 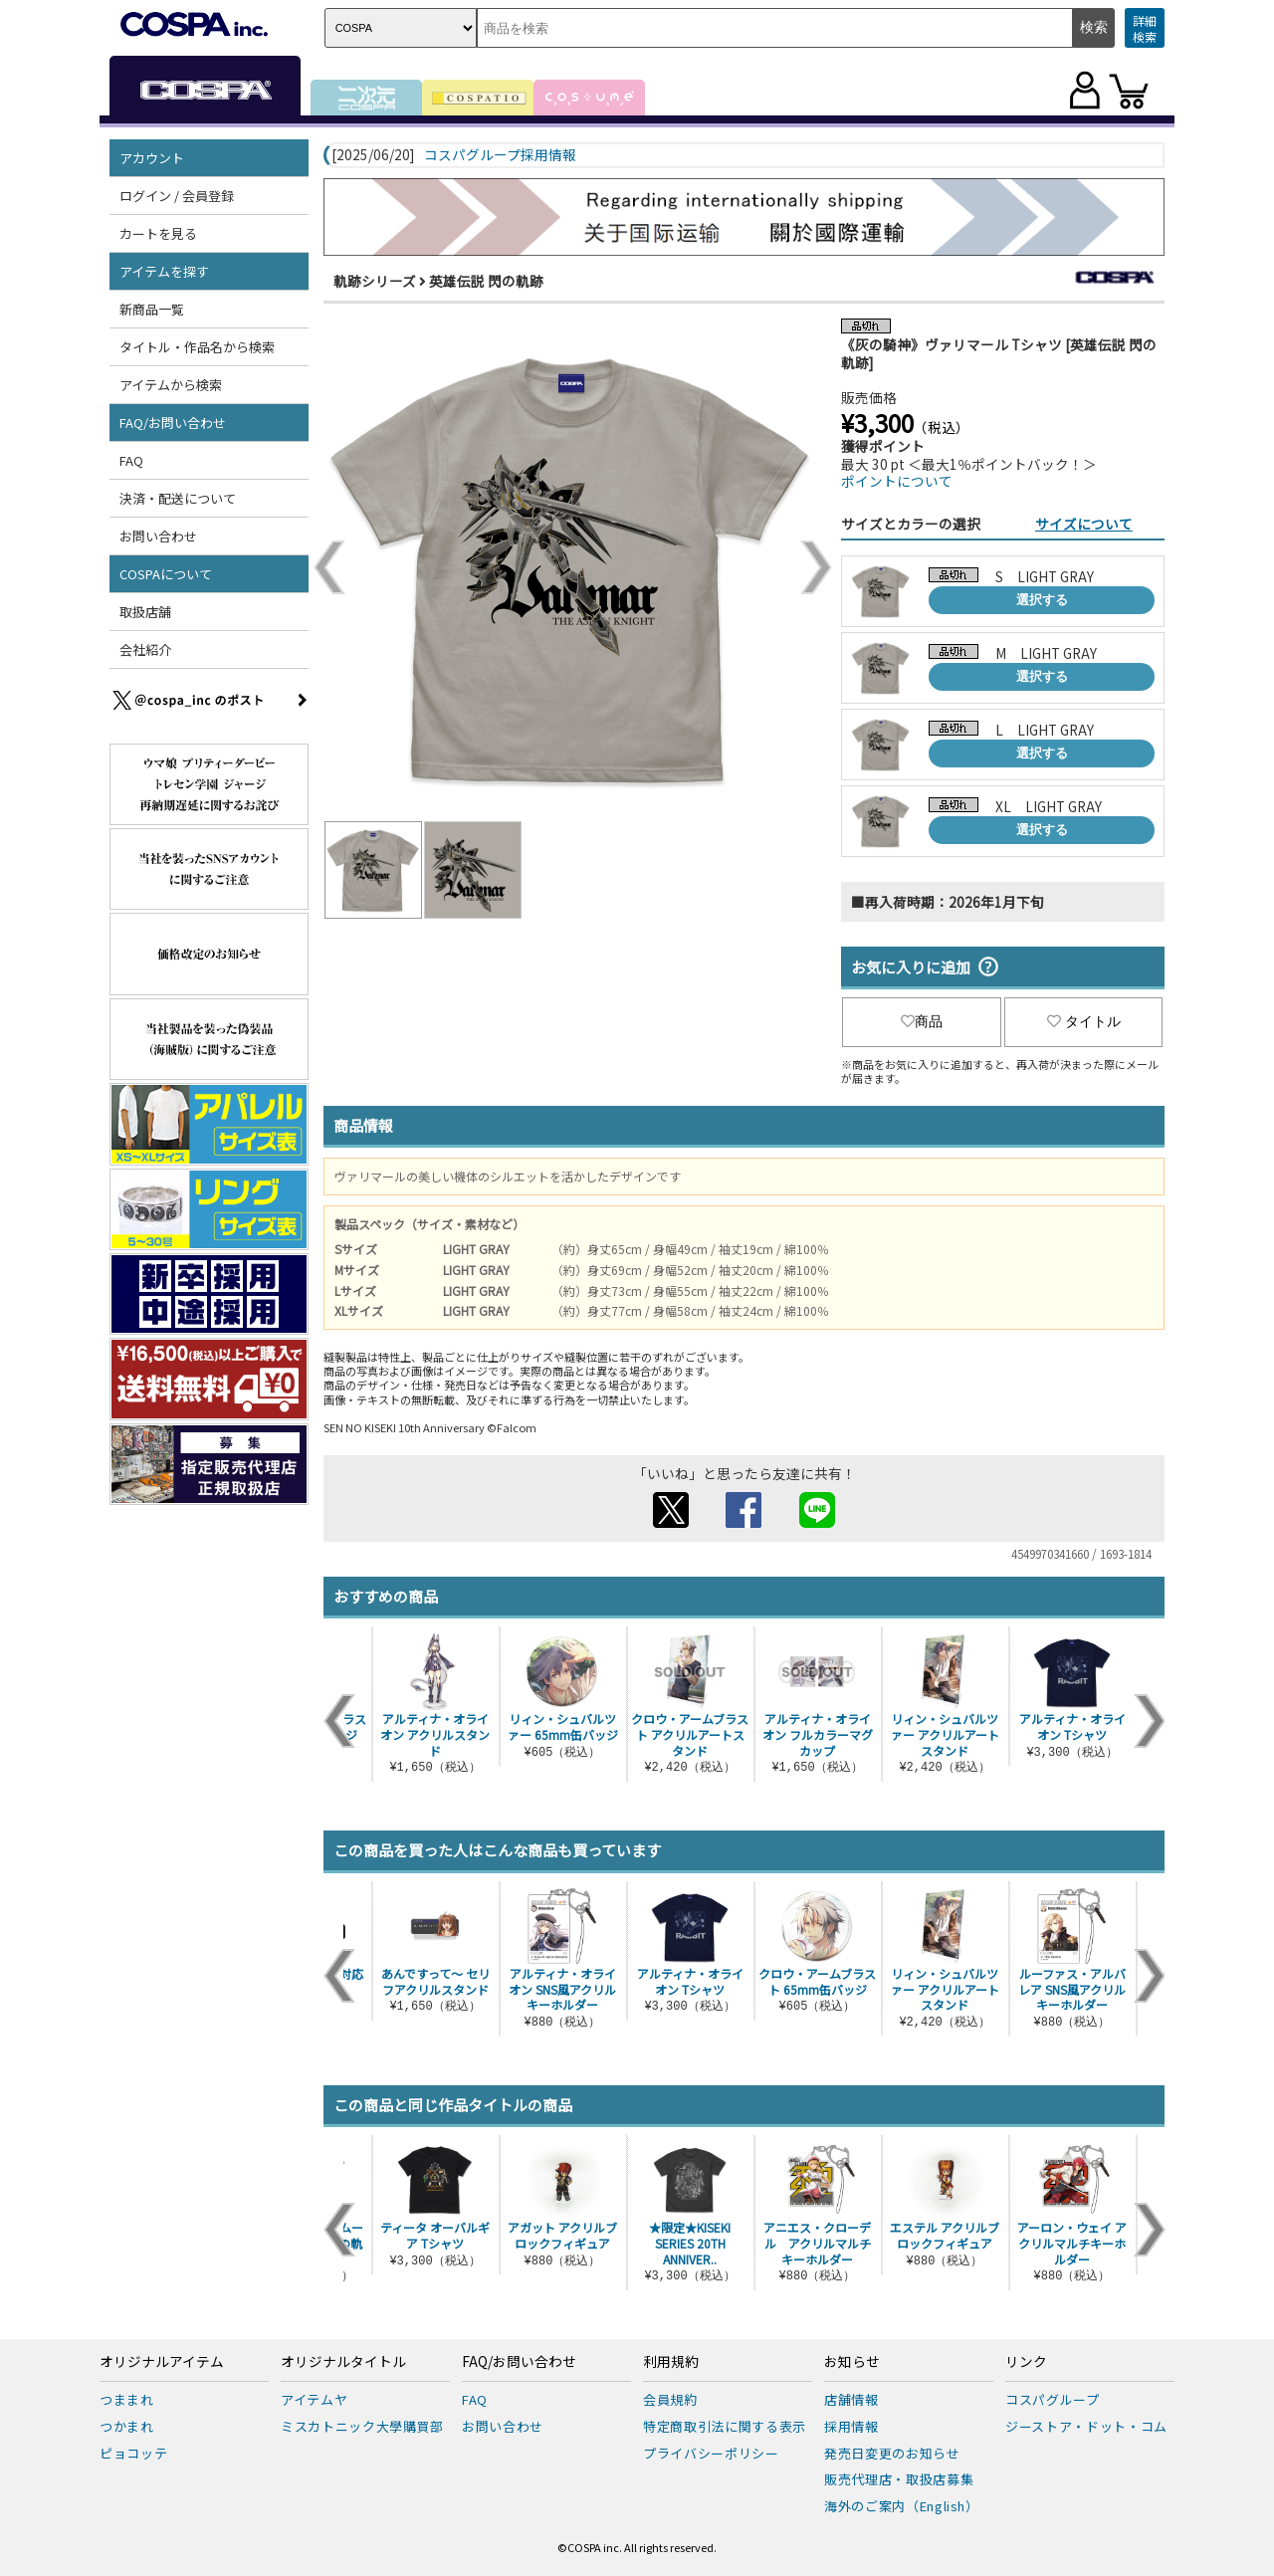 What do you see at coordinates (162, 2362) in the screenshot?
I see `オリジナルアイテム` at bounding box center [162, 2362].